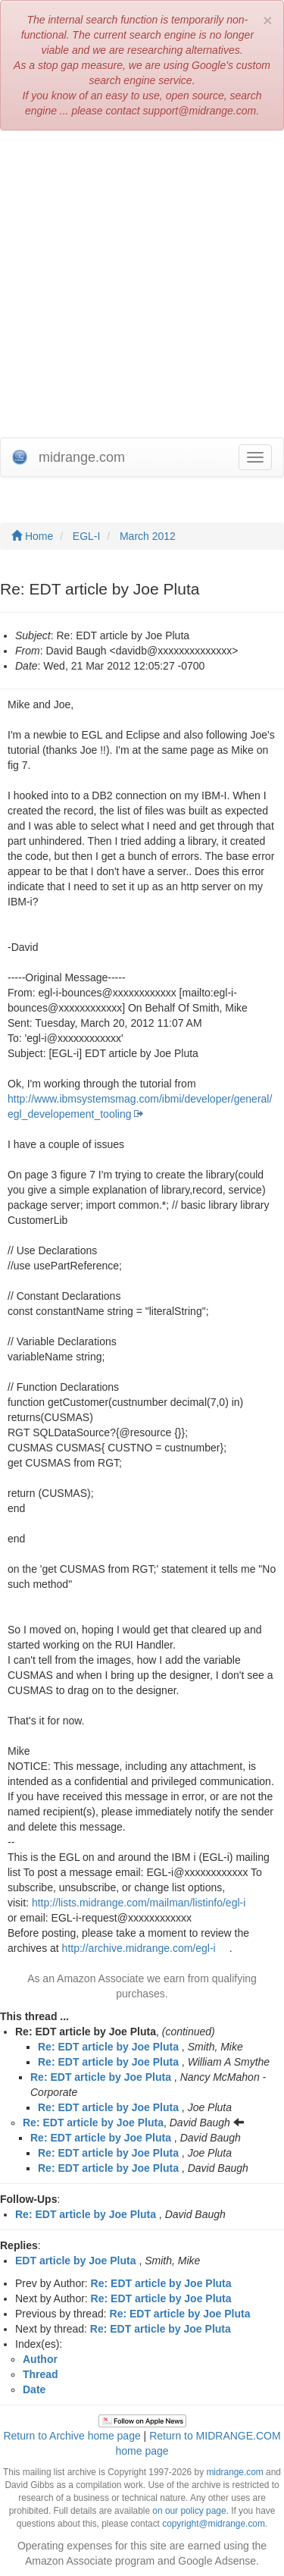 The image size is (284, 2576). Describe the element at coordinates (234, 2472) in the screenshot. I see `midrange.com` at that location.